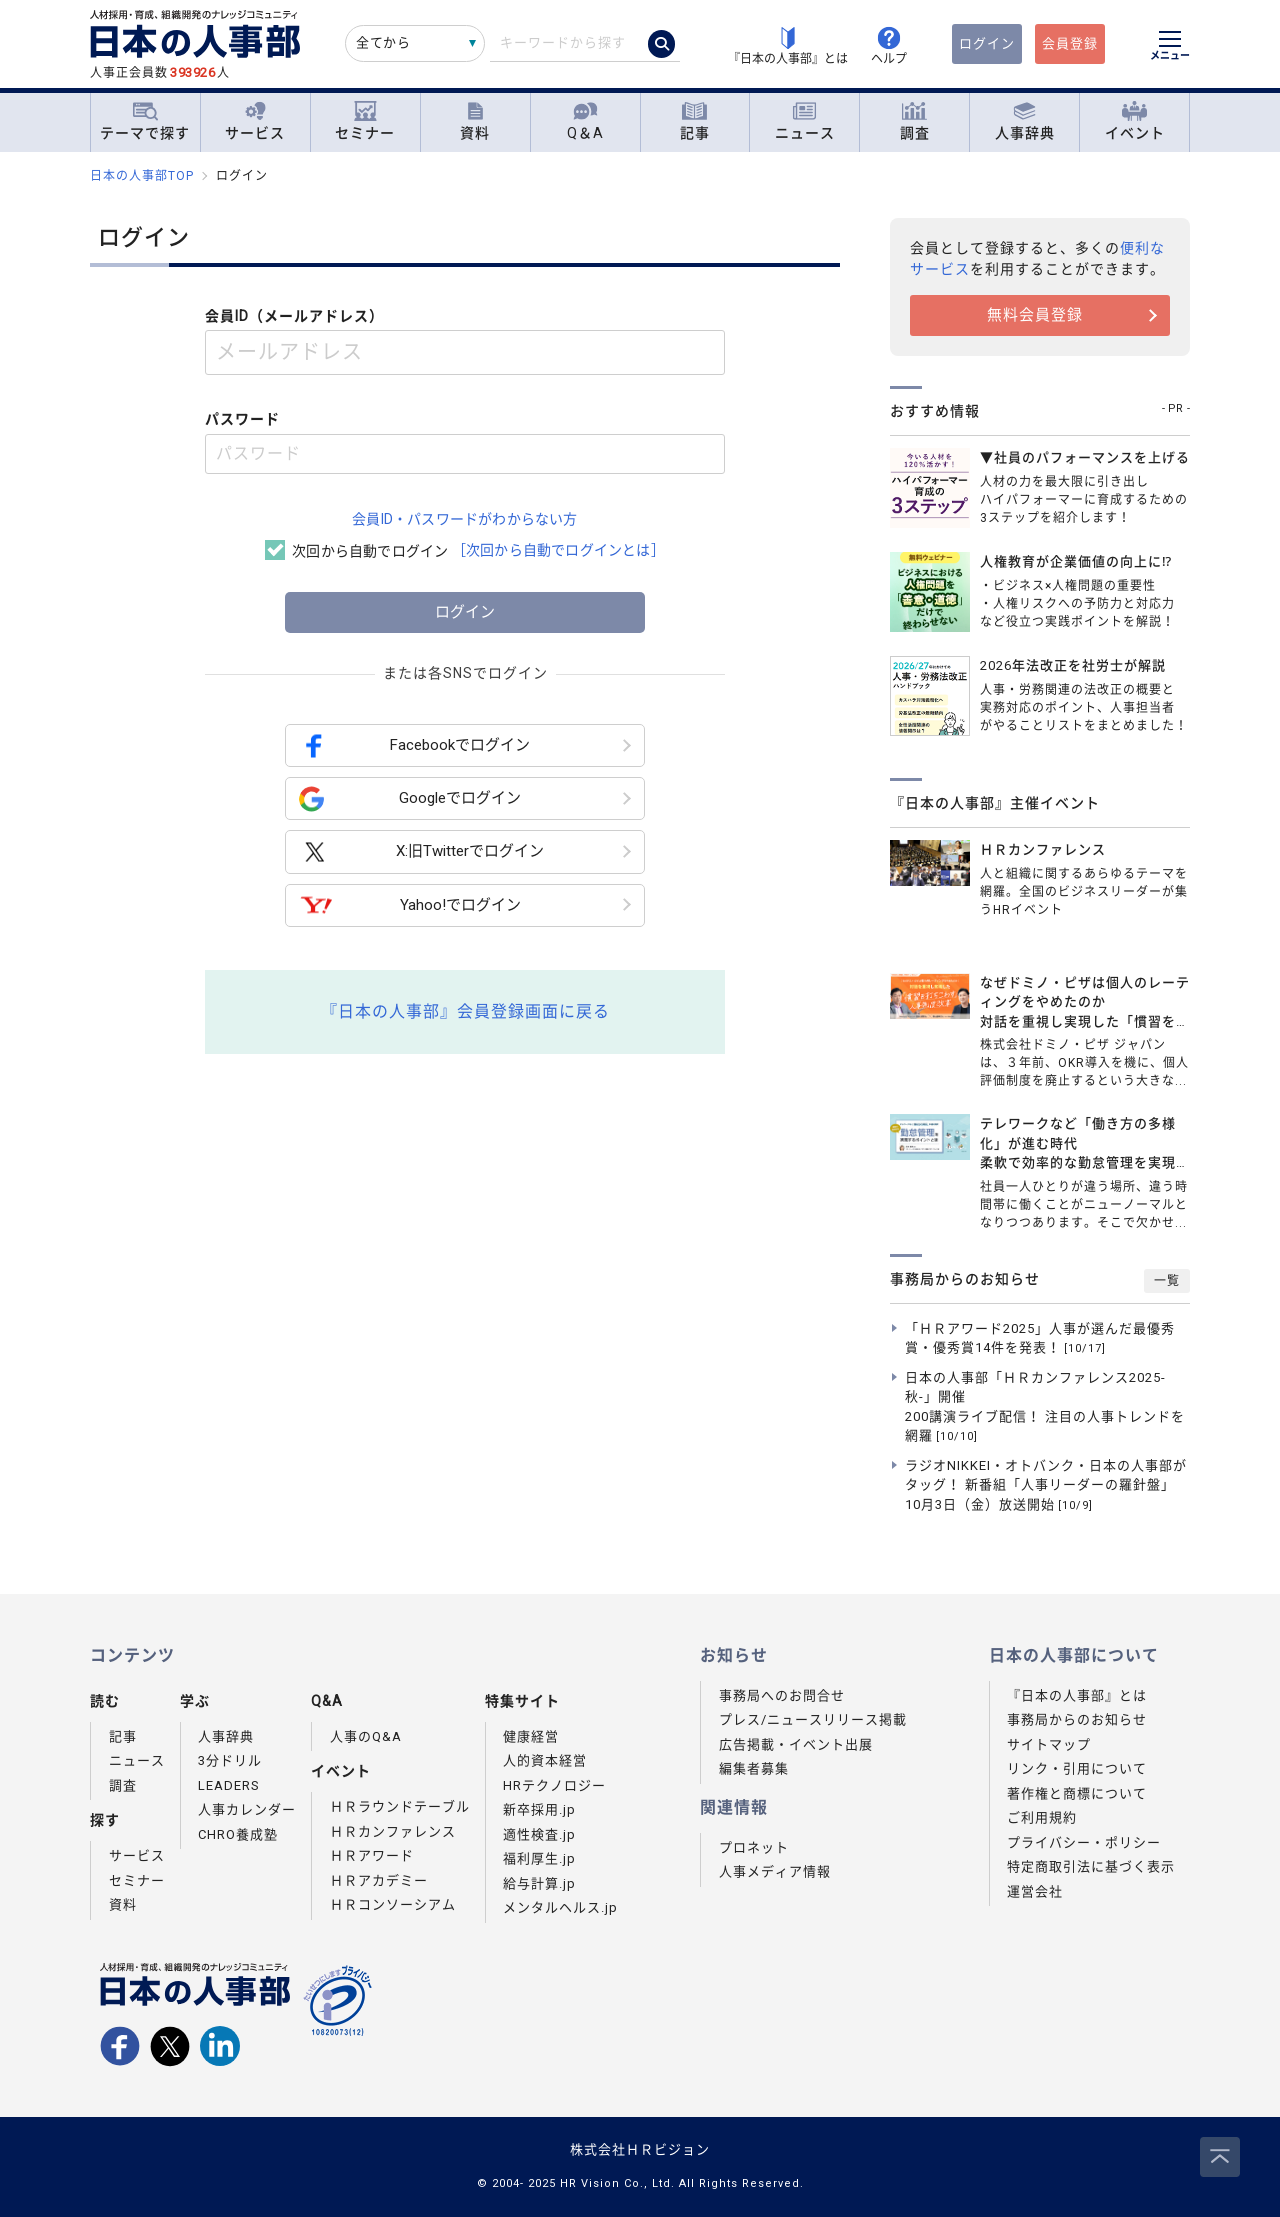 This screenshot has width=1280, height=2217. I want to click on 人的資本経営, so click(545, 1760).